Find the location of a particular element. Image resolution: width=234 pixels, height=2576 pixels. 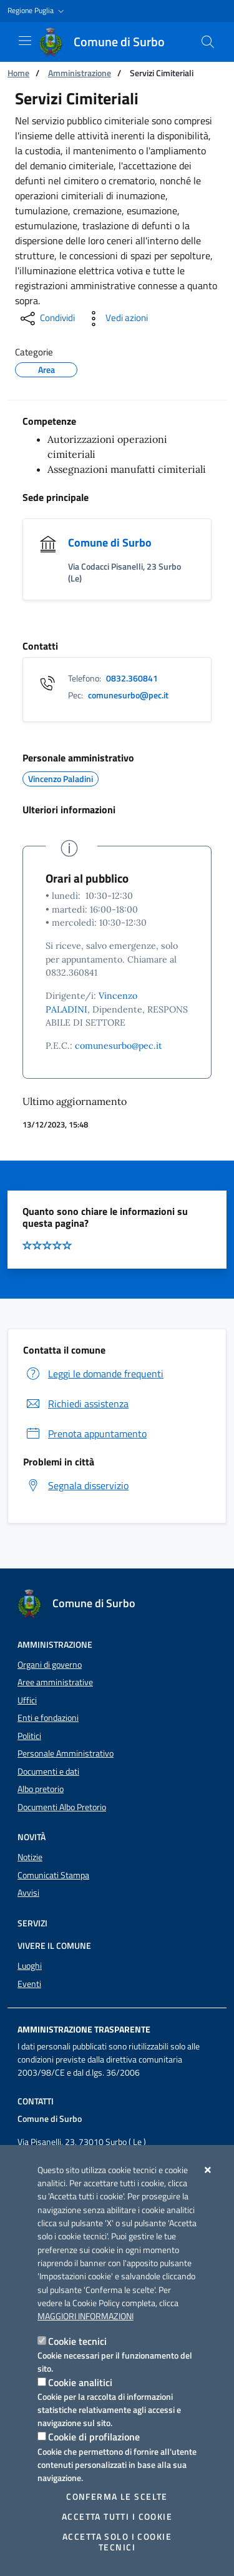

Luoghi is located at coordinates (29, 1966).